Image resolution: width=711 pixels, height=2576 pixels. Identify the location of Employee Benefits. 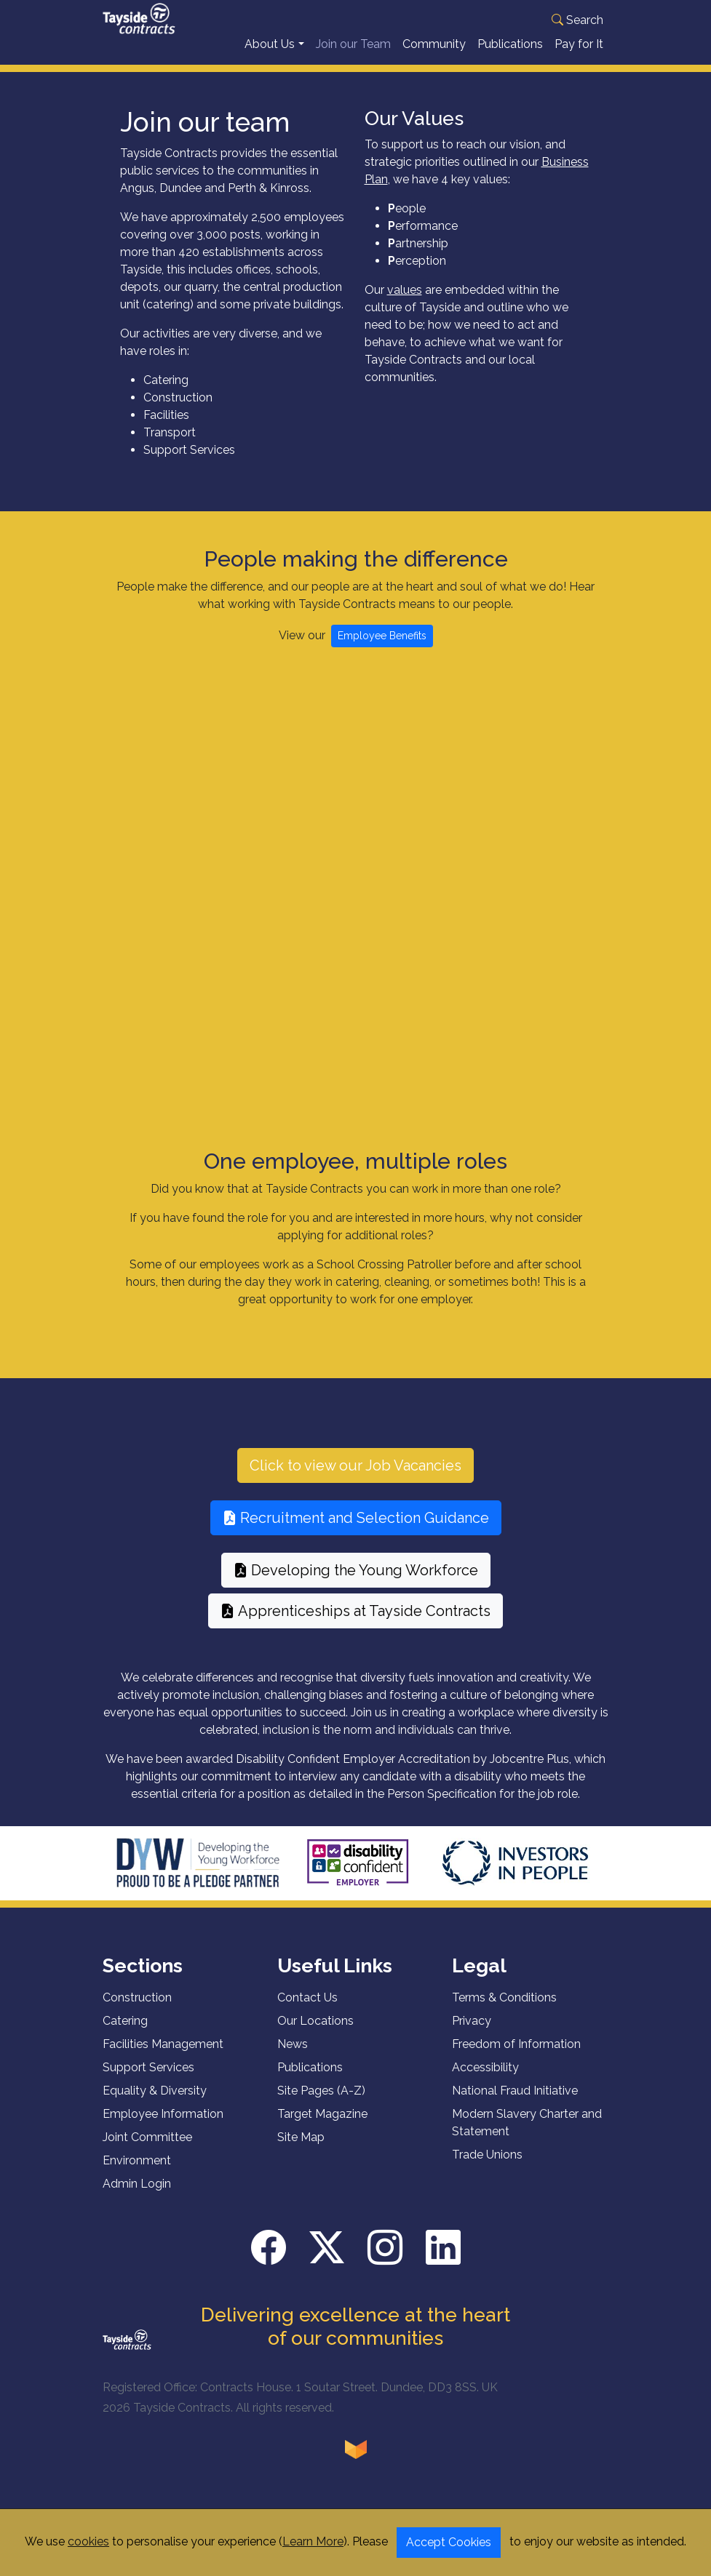
(382, 648).